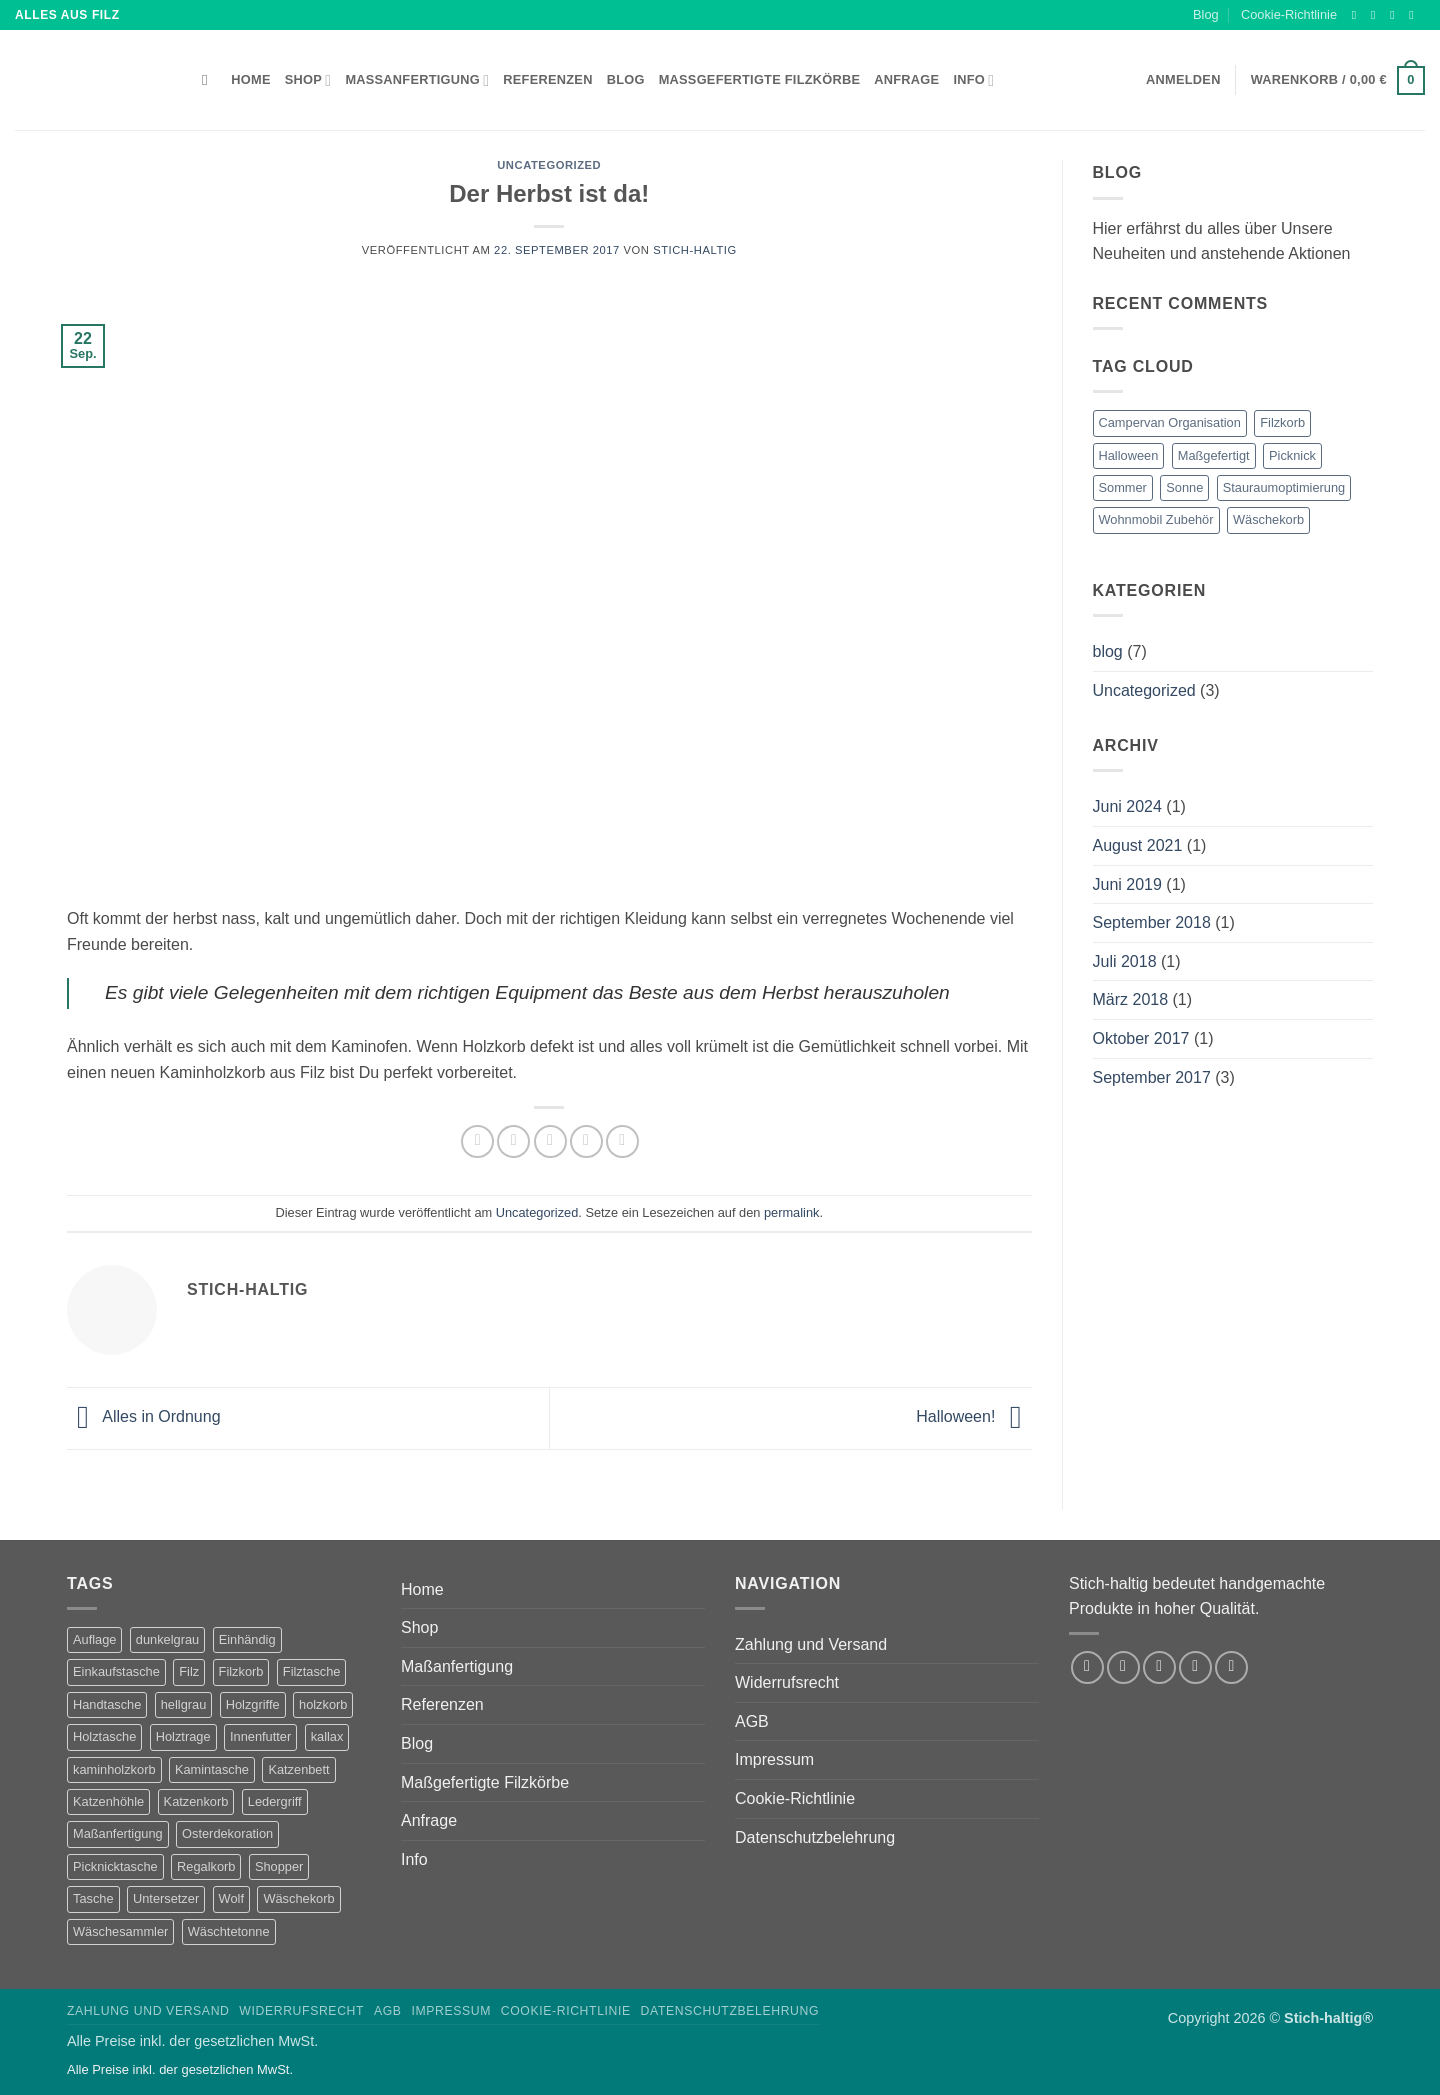 Image resolution: width=1440 pixels, height=2095 pixels. I want to click on [Auf Facebook teilen], so click(477, 1141).